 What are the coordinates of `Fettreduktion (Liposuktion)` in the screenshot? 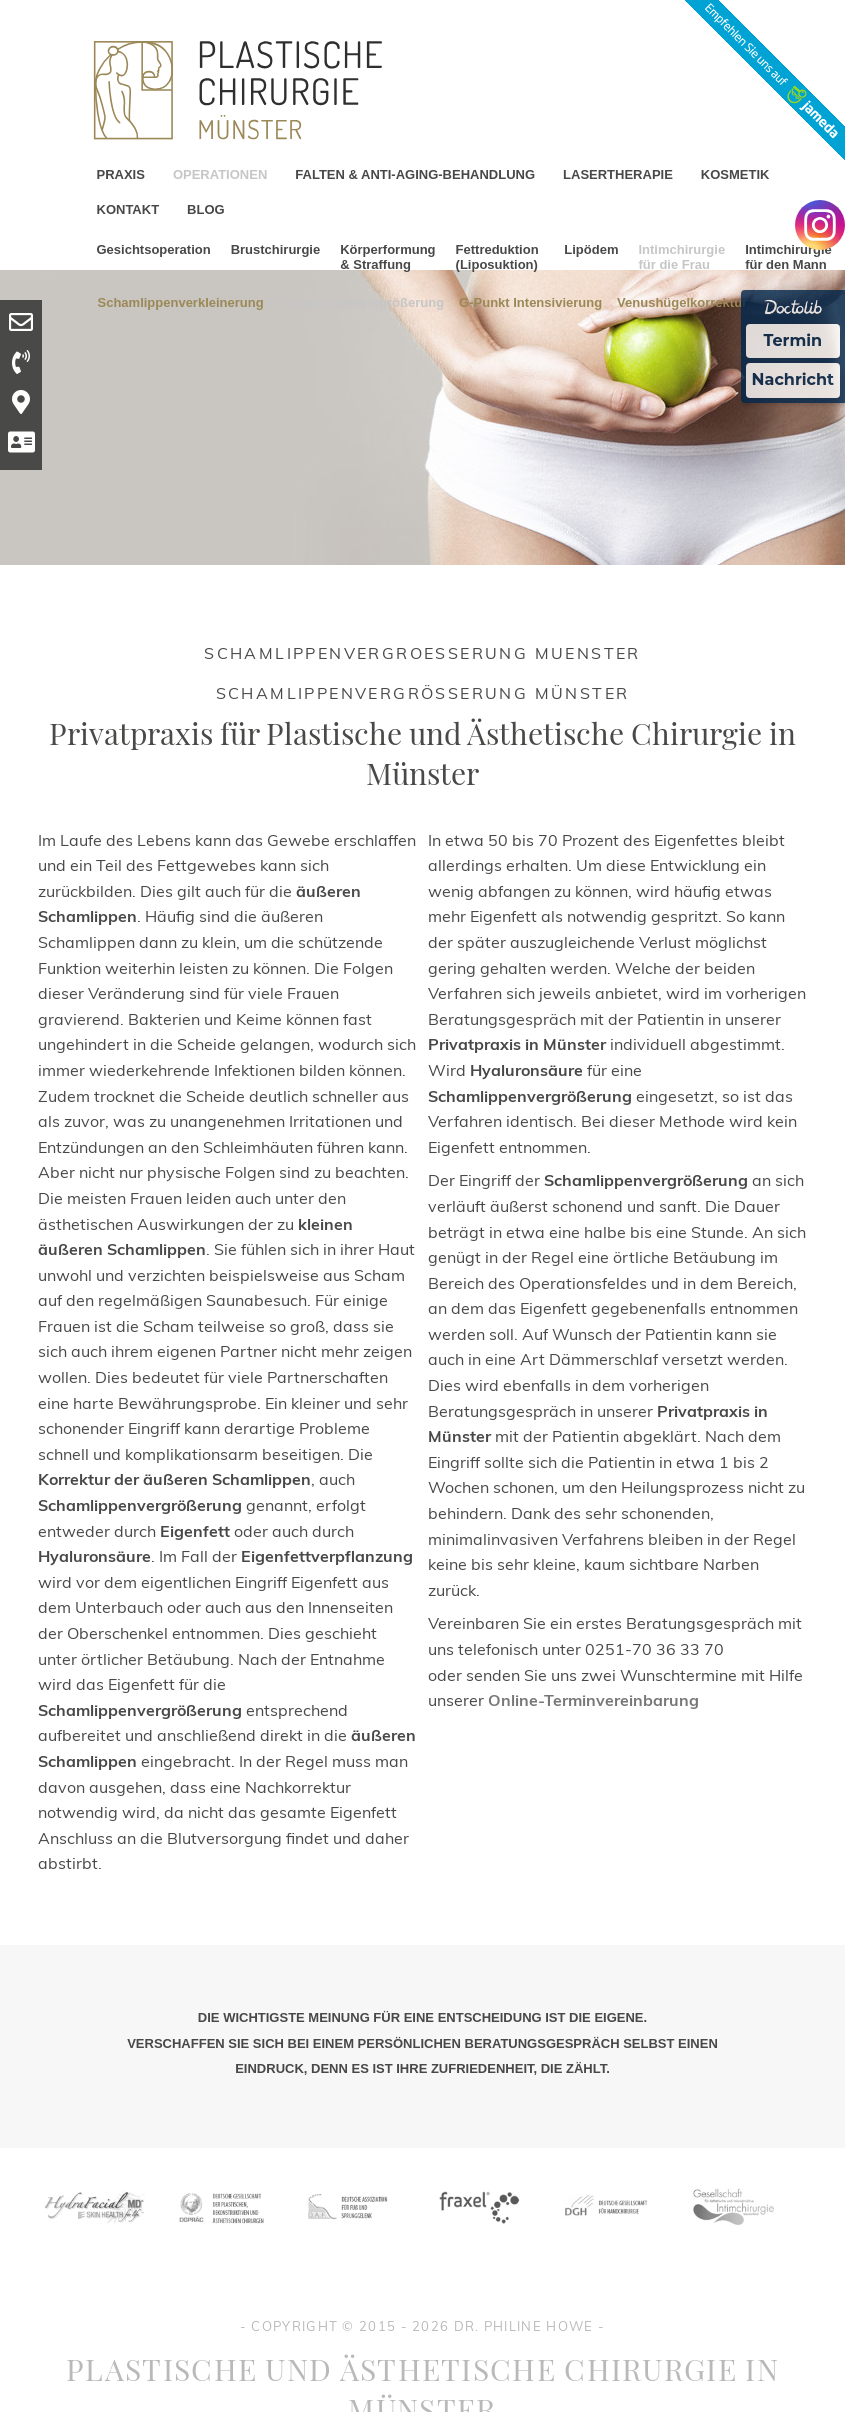 It's located at (497, 257).